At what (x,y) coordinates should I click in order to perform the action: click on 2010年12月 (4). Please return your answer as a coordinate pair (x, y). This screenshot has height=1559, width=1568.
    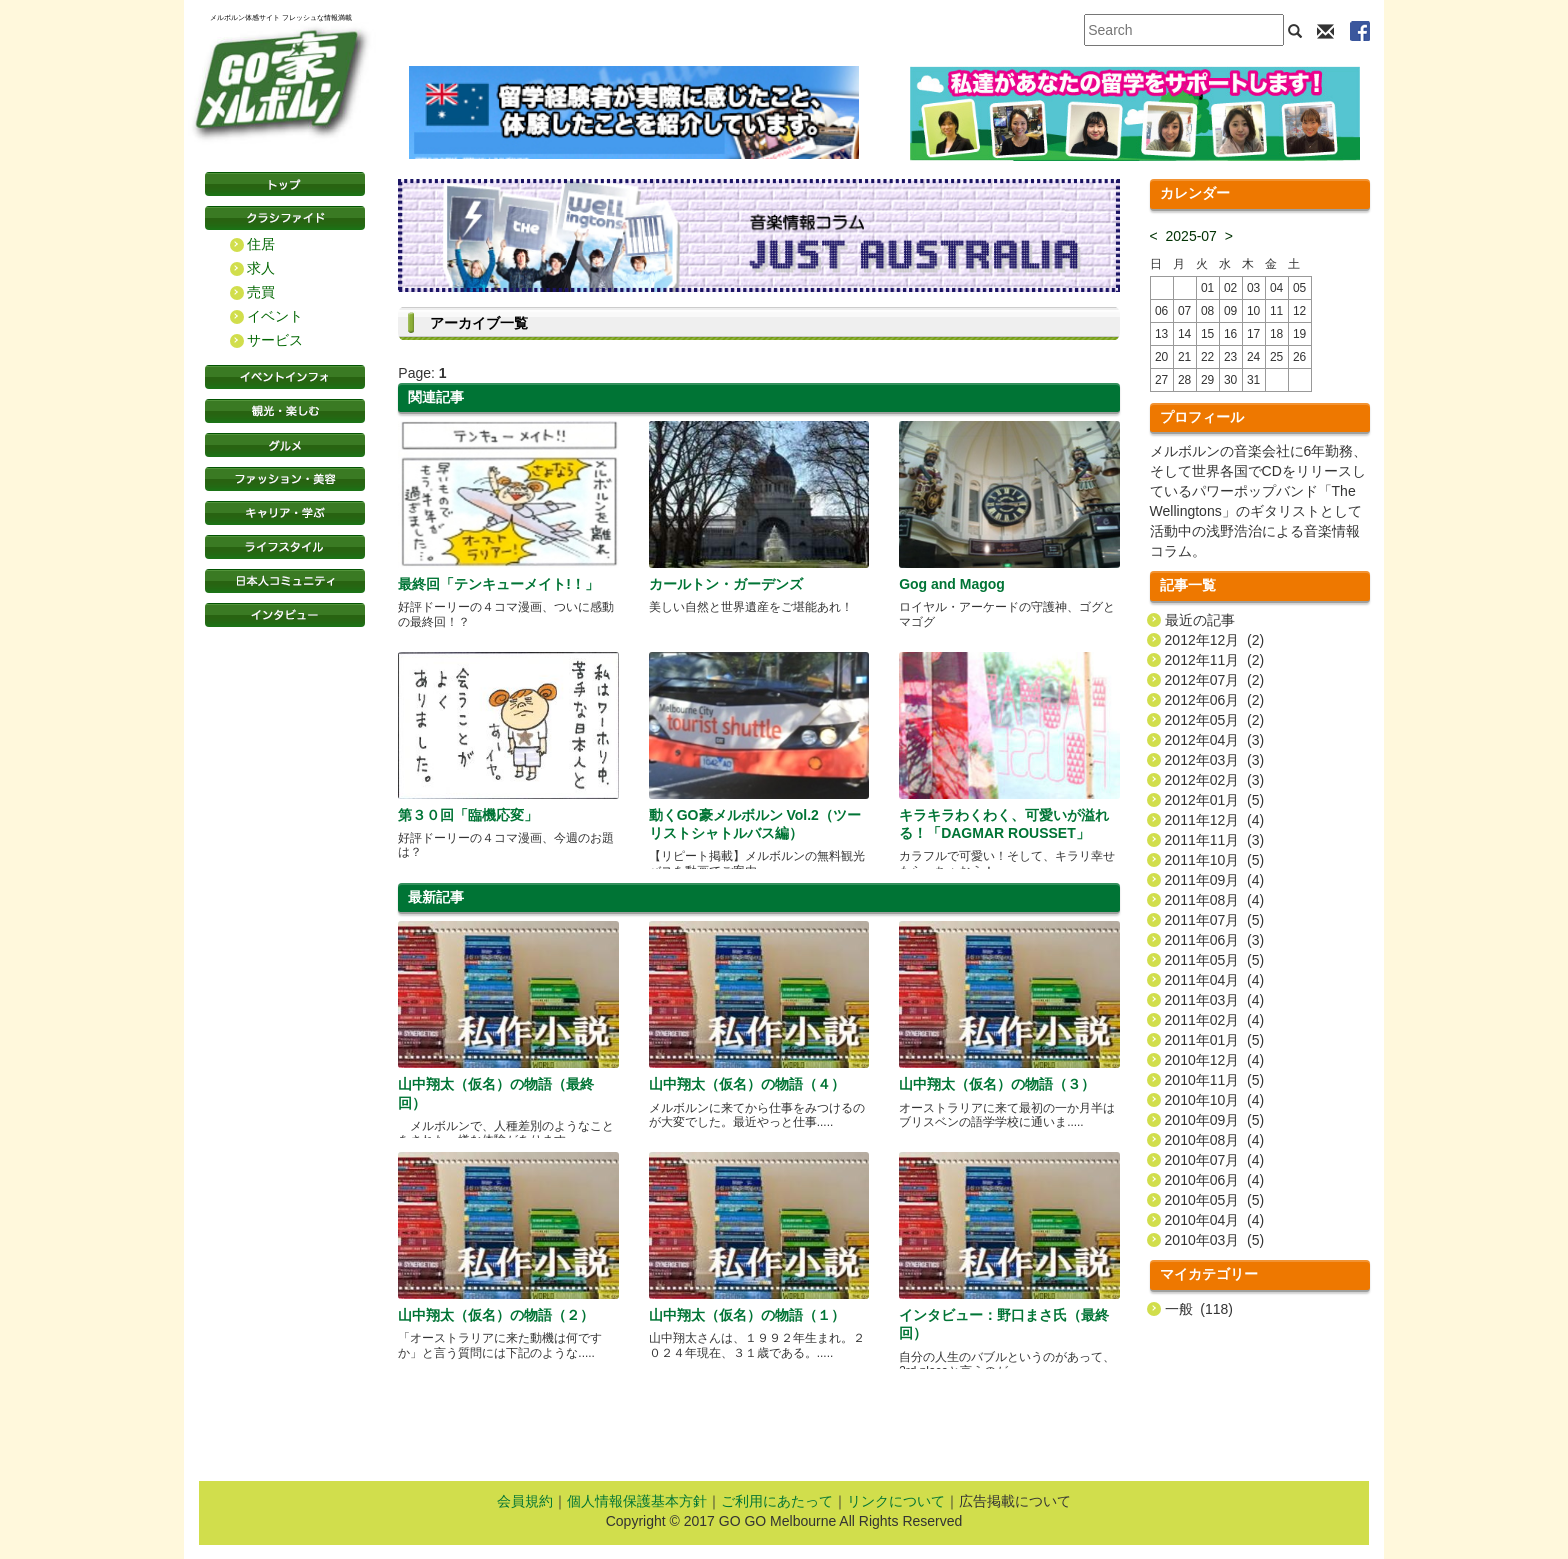
    Looking at the image, I should click on (1215, 1060).